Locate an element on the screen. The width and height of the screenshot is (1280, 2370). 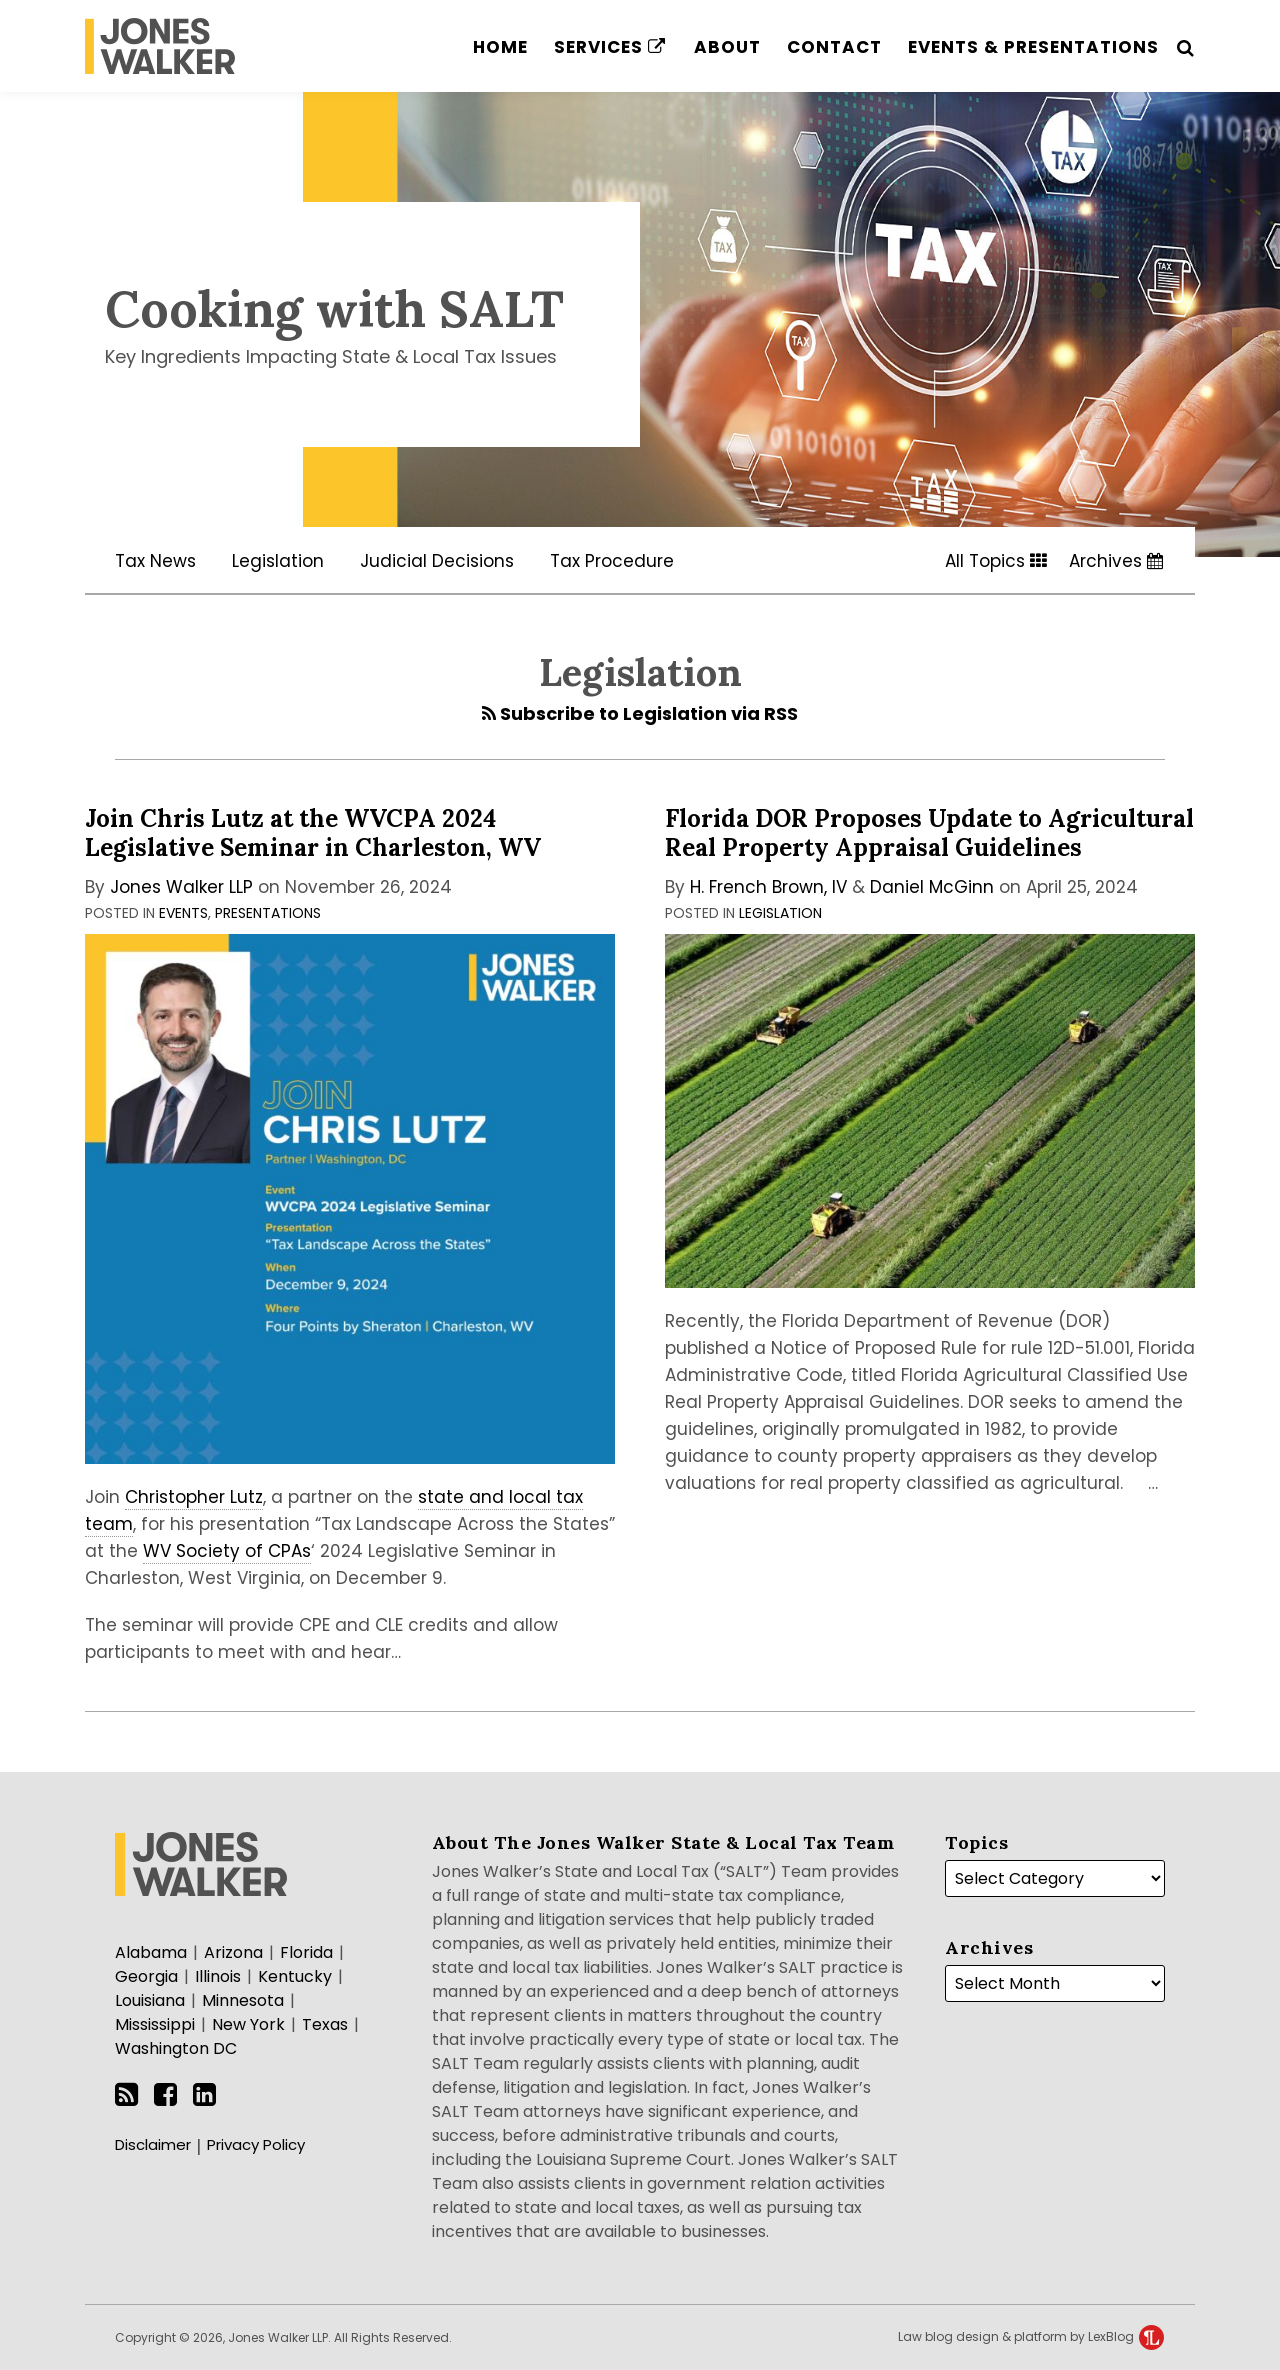
Illinois is located at coordinates (218, 1976).